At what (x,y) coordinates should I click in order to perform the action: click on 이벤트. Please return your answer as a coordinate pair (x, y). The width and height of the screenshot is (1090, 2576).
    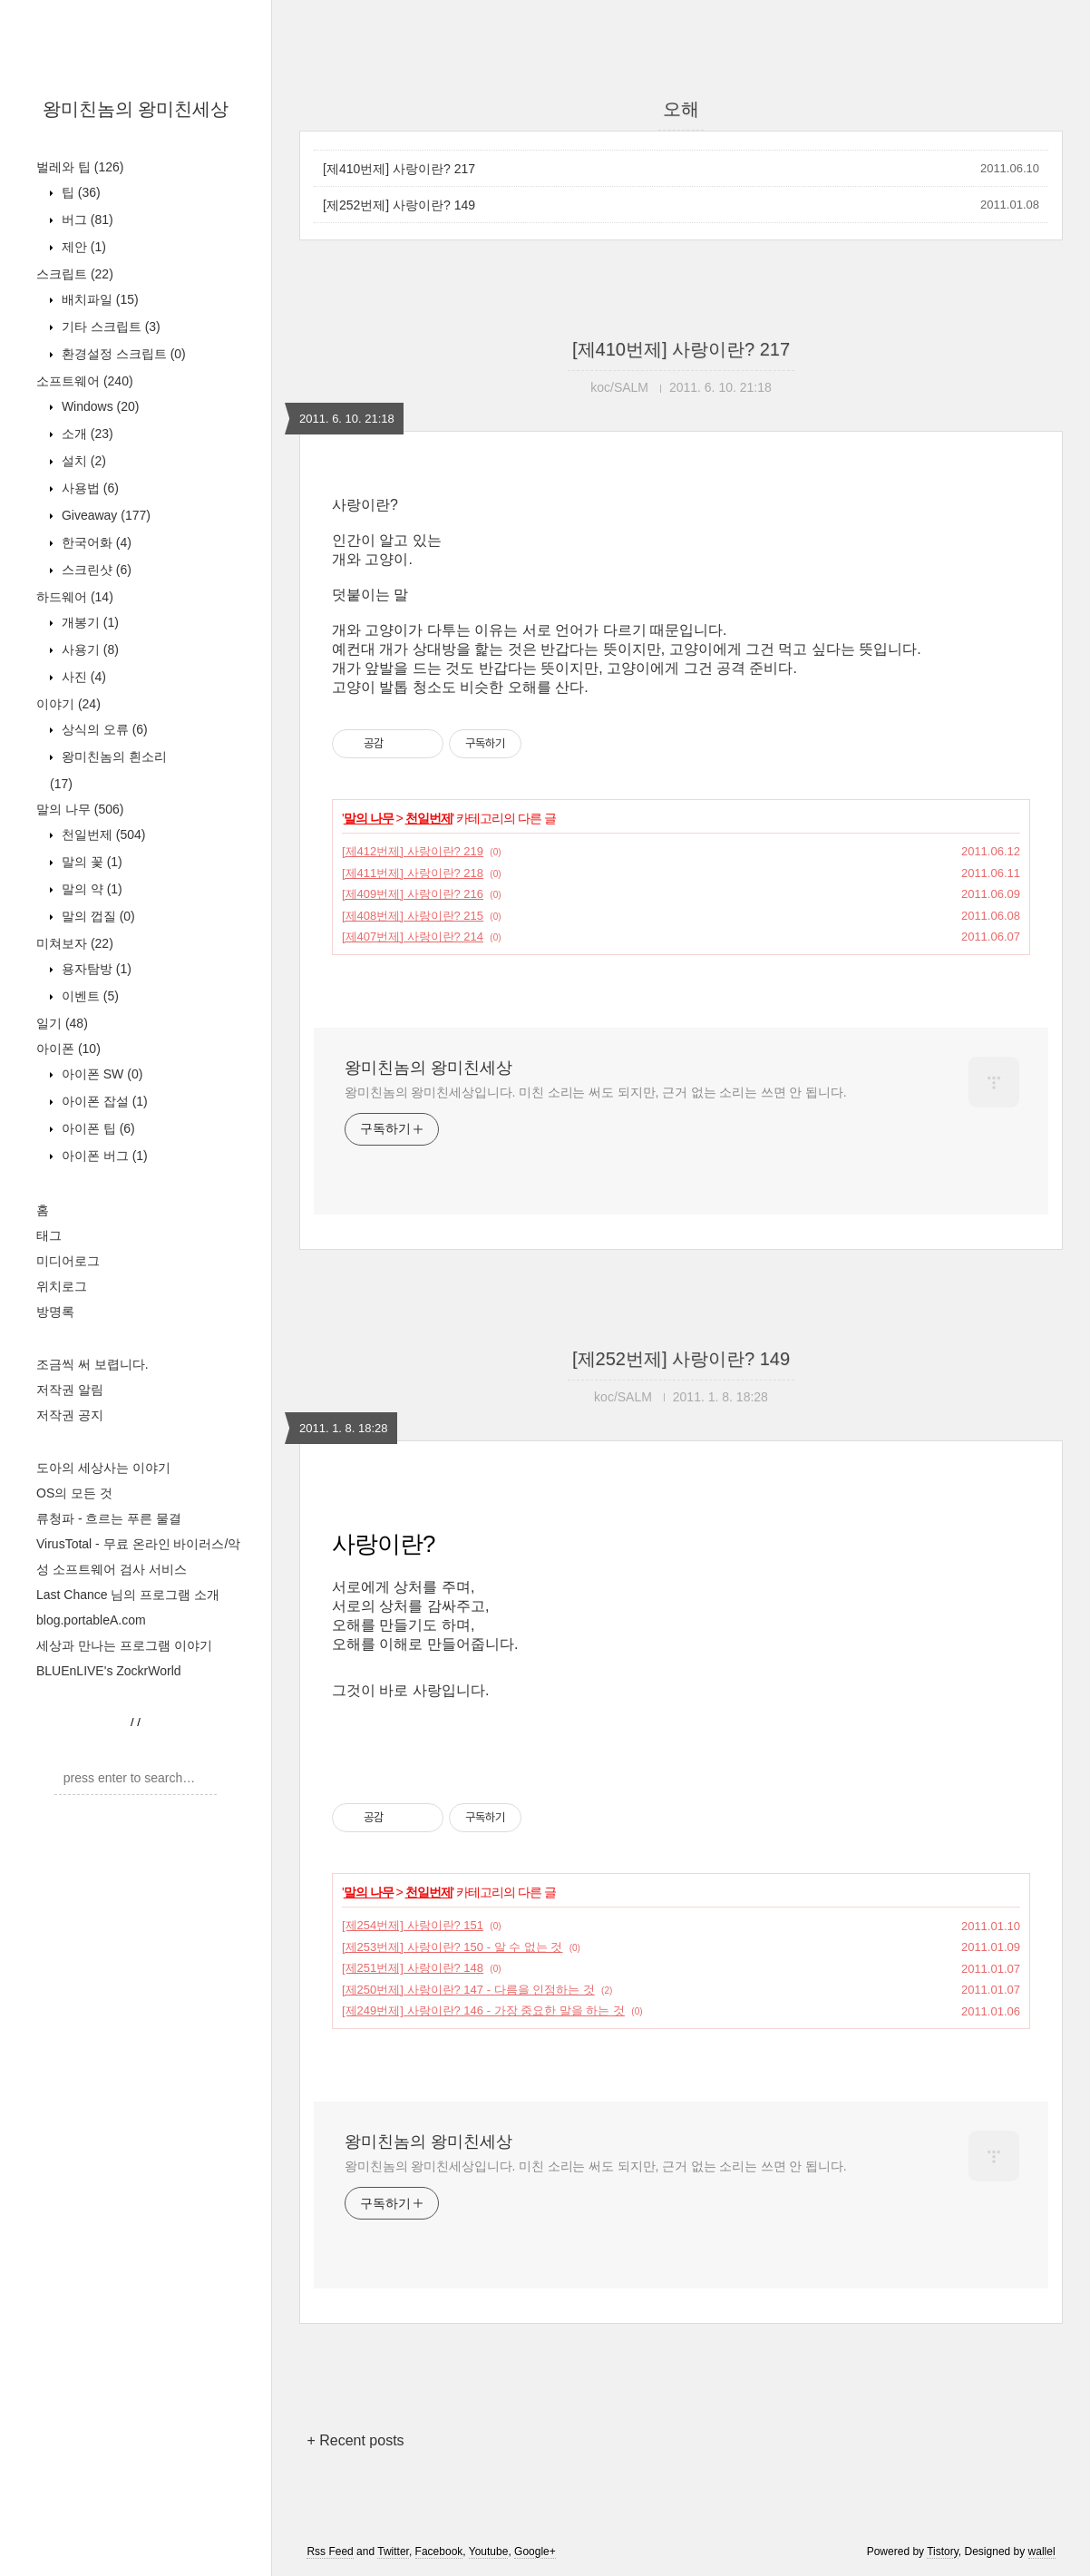
    Looking at the image, I should click on (88, 996).